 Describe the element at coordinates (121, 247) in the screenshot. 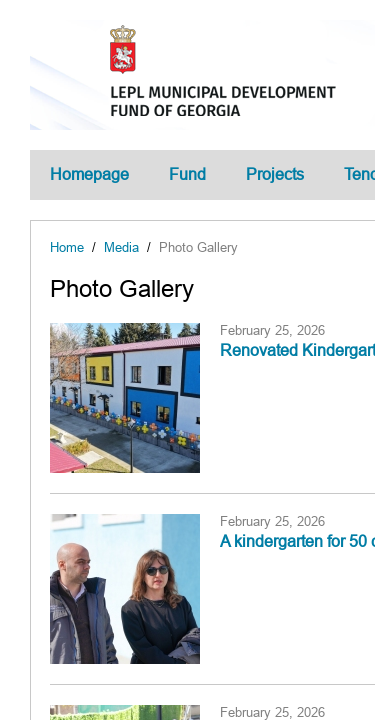

I see `Media` at that location.